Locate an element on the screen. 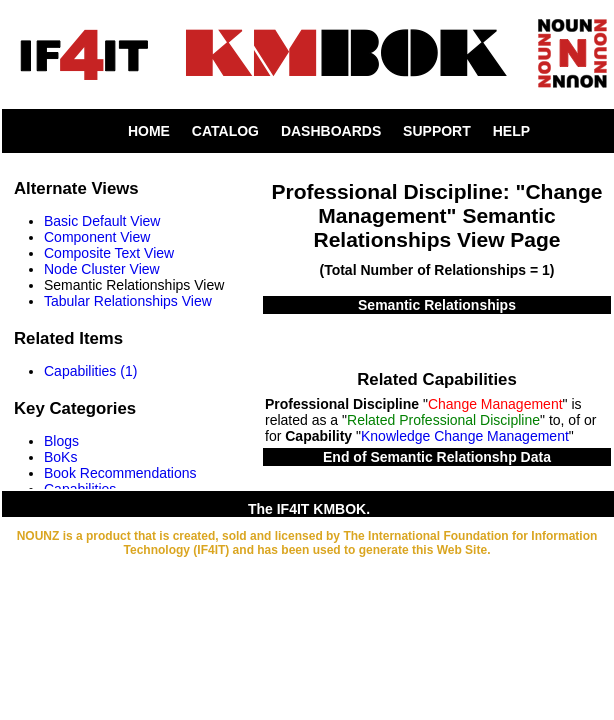 The height and width of the screenshot is (720, 614). Book Recommendations is located at coordinates (120, 473).